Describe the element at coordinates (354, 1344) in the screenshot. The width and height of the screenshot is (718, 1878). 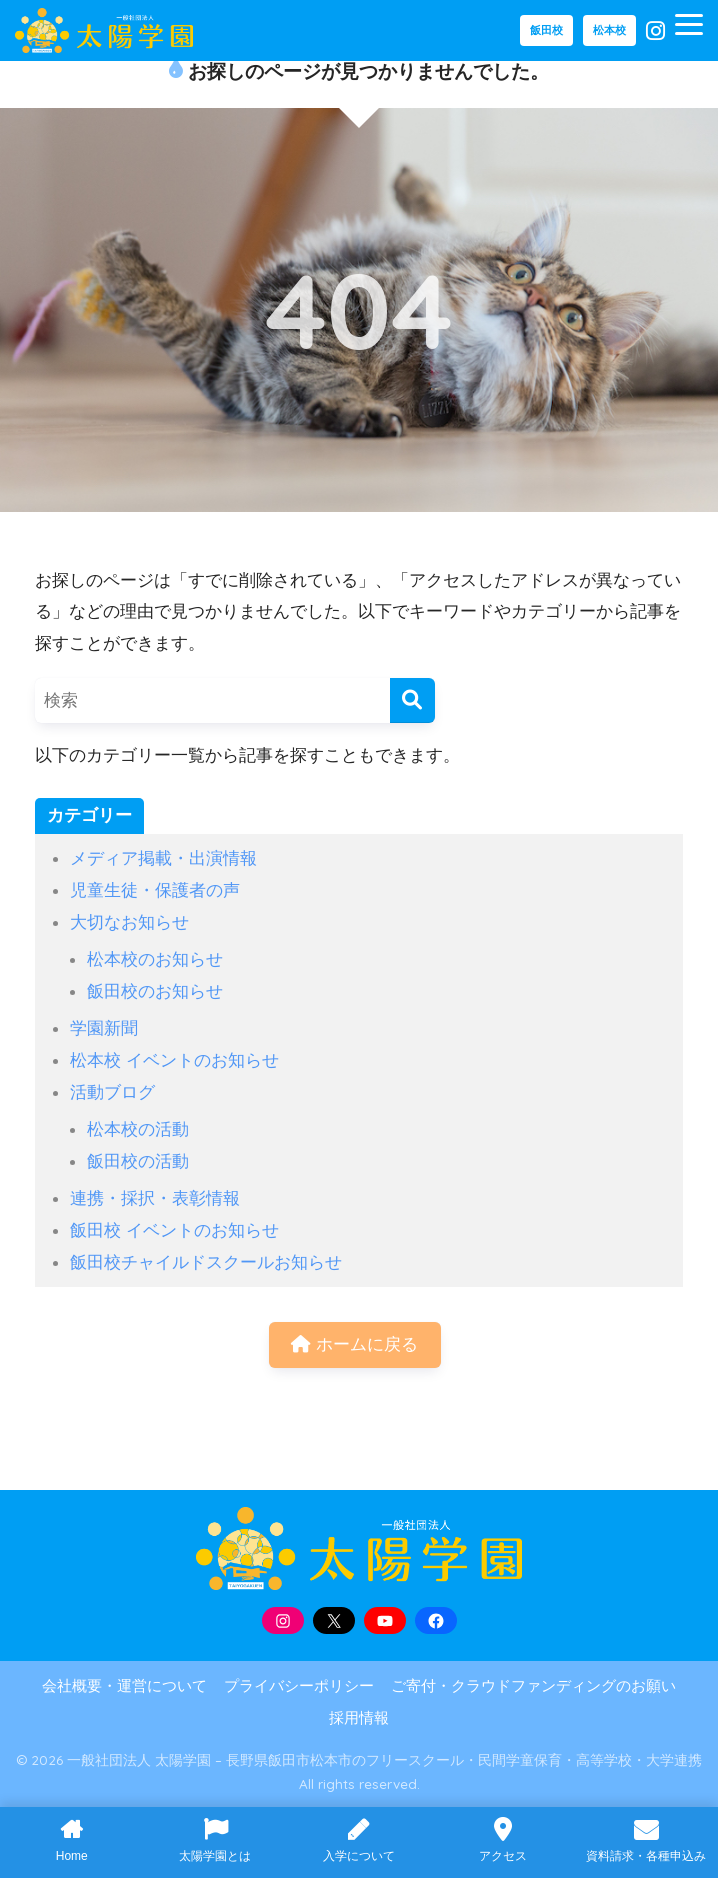
I see `ホームに戻る` at that location.